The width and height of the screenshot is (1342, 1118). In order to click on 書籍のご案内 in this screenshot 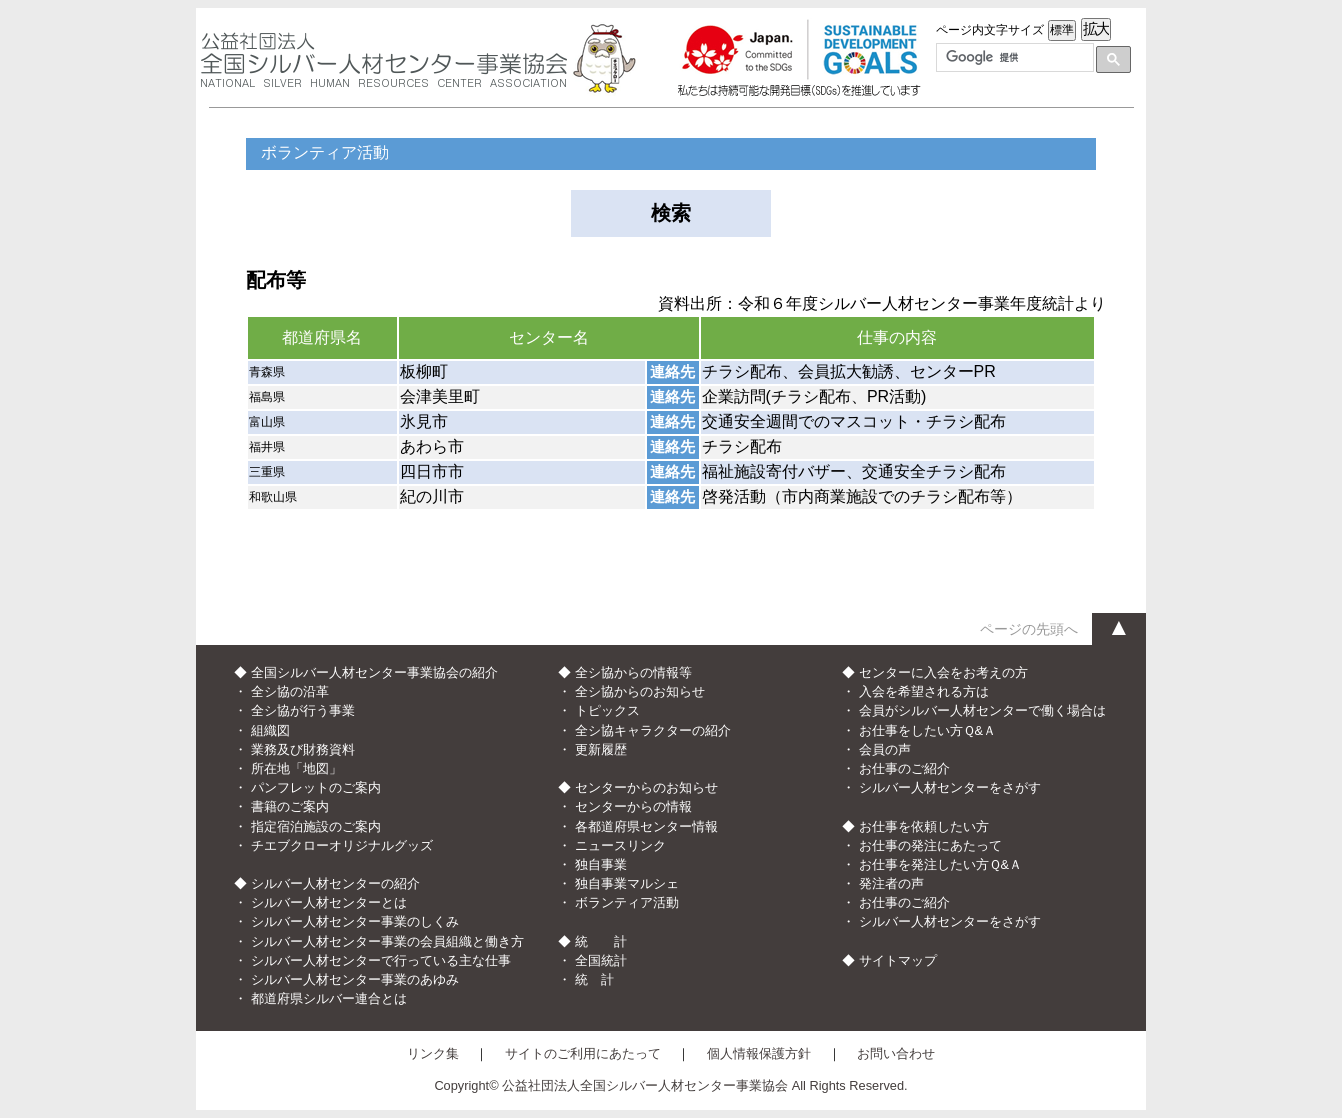, I will do `click(290, 806)`.